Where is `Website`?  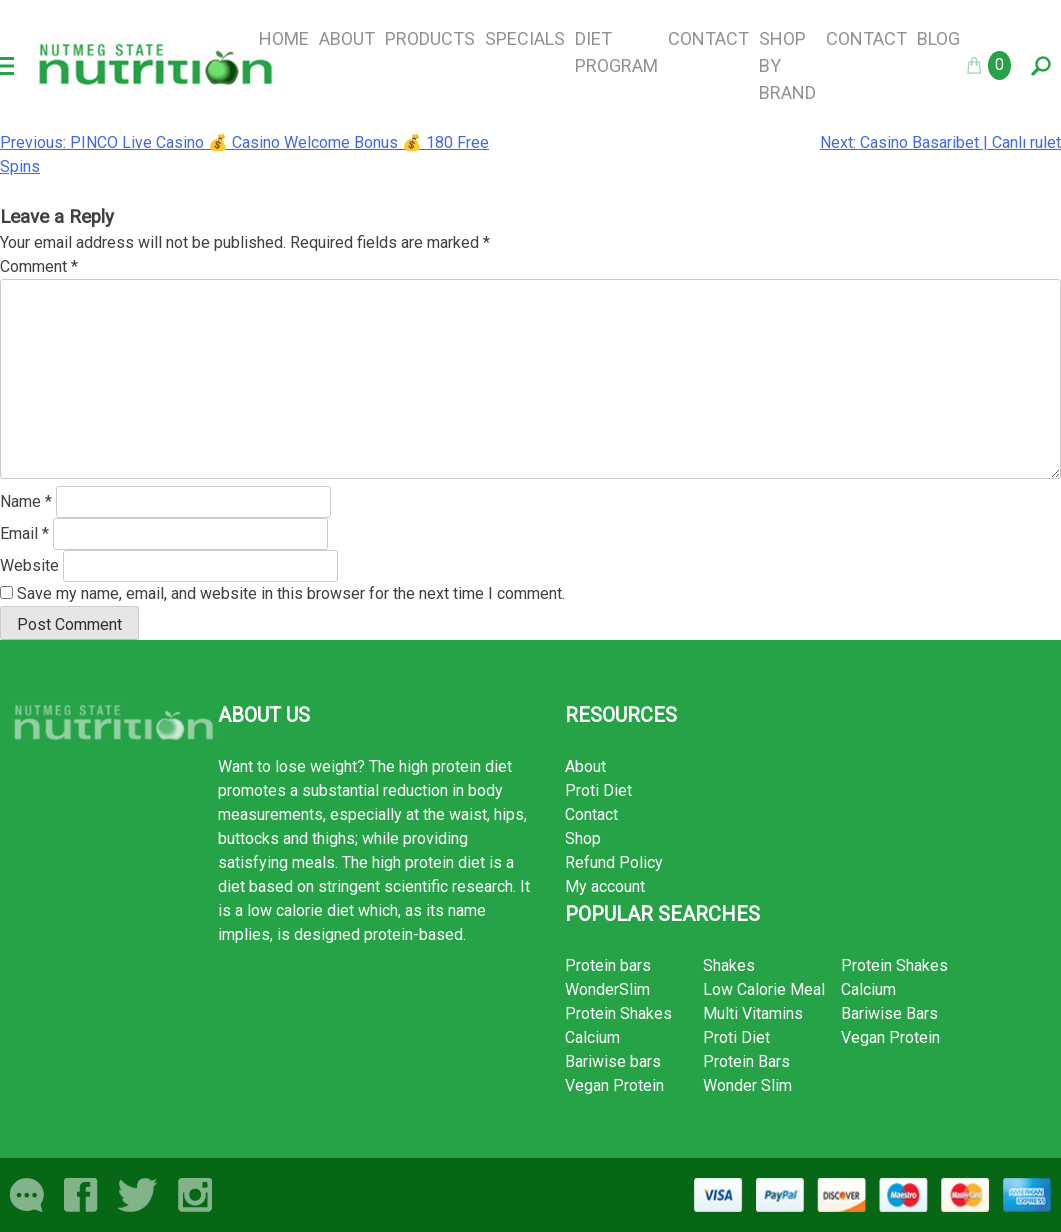 Website is located at coordinates (29, 565).